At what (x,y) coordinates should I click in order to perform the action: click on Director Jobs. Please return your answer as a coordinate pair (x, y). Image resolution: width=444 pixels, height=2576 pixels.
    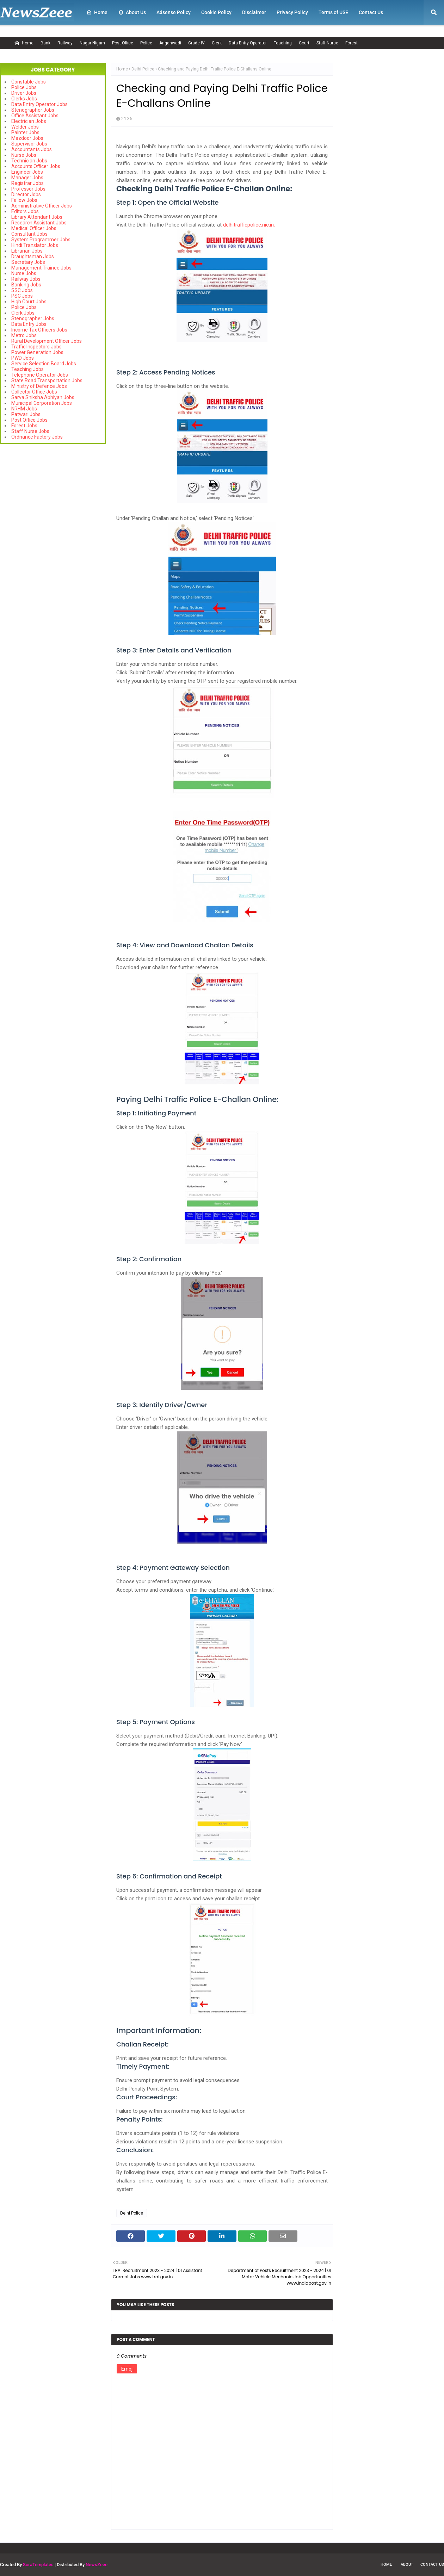
    Looking at the image, I should click on (26, 194).